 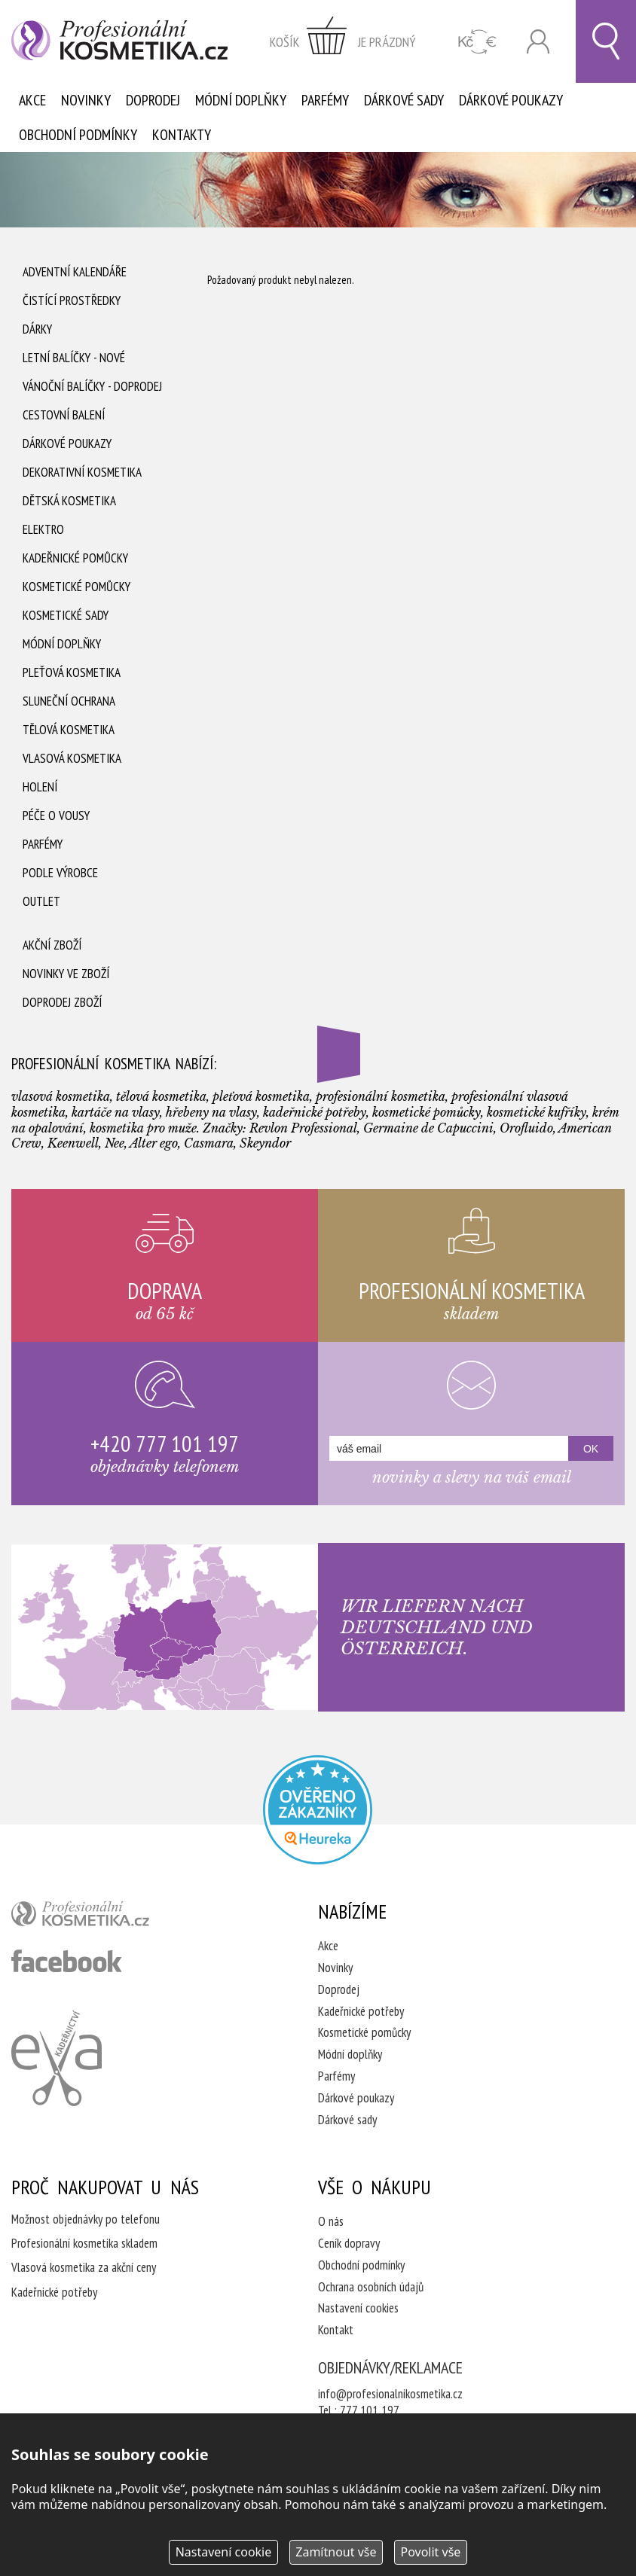 What do you see at coordinates (78, 135) in the screenshot?
I see `Obchodní podmínky` at bounding box center [78, 135].